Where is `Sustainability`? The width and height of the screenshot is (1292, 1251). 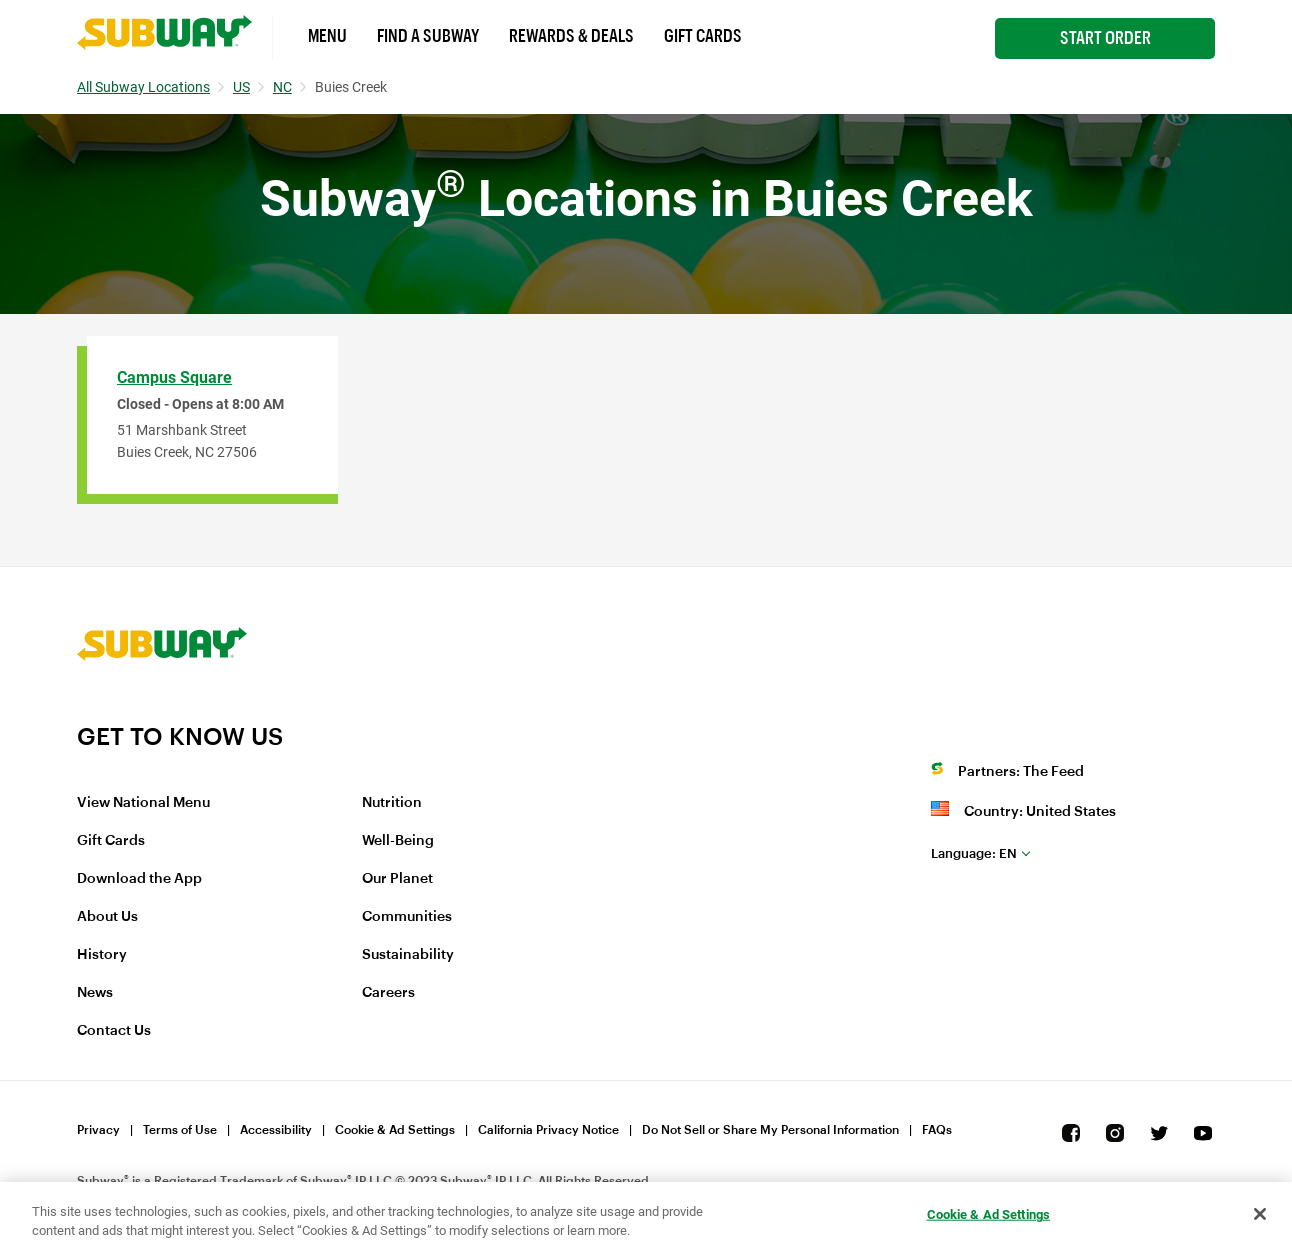 Sustainability is located at coordinates (408, 955).